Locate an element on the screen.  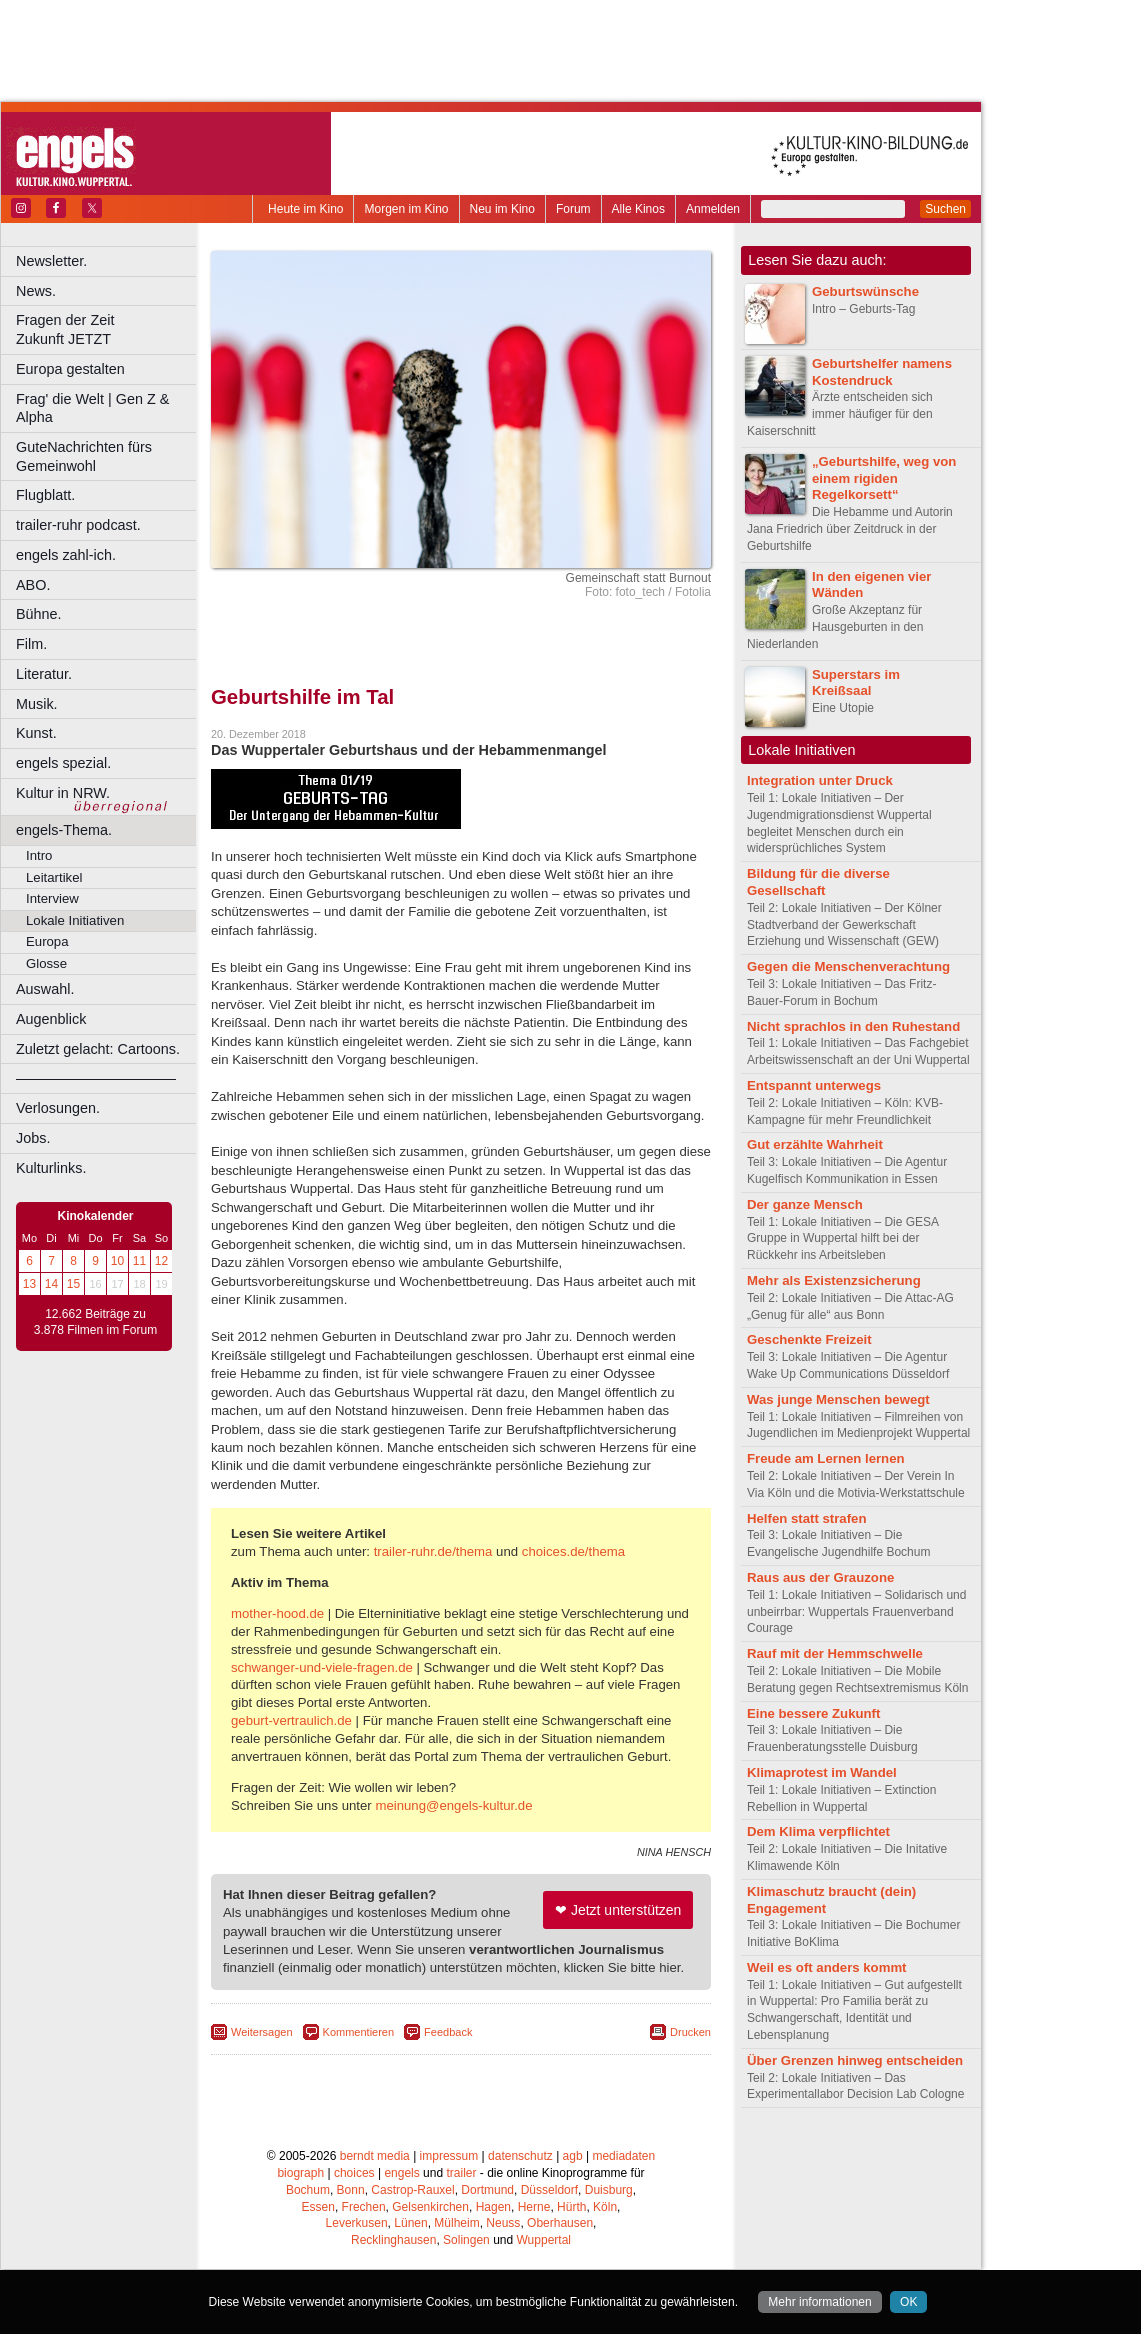
❤ Jetzt unterstützen is located at coordinates (618, 1910).